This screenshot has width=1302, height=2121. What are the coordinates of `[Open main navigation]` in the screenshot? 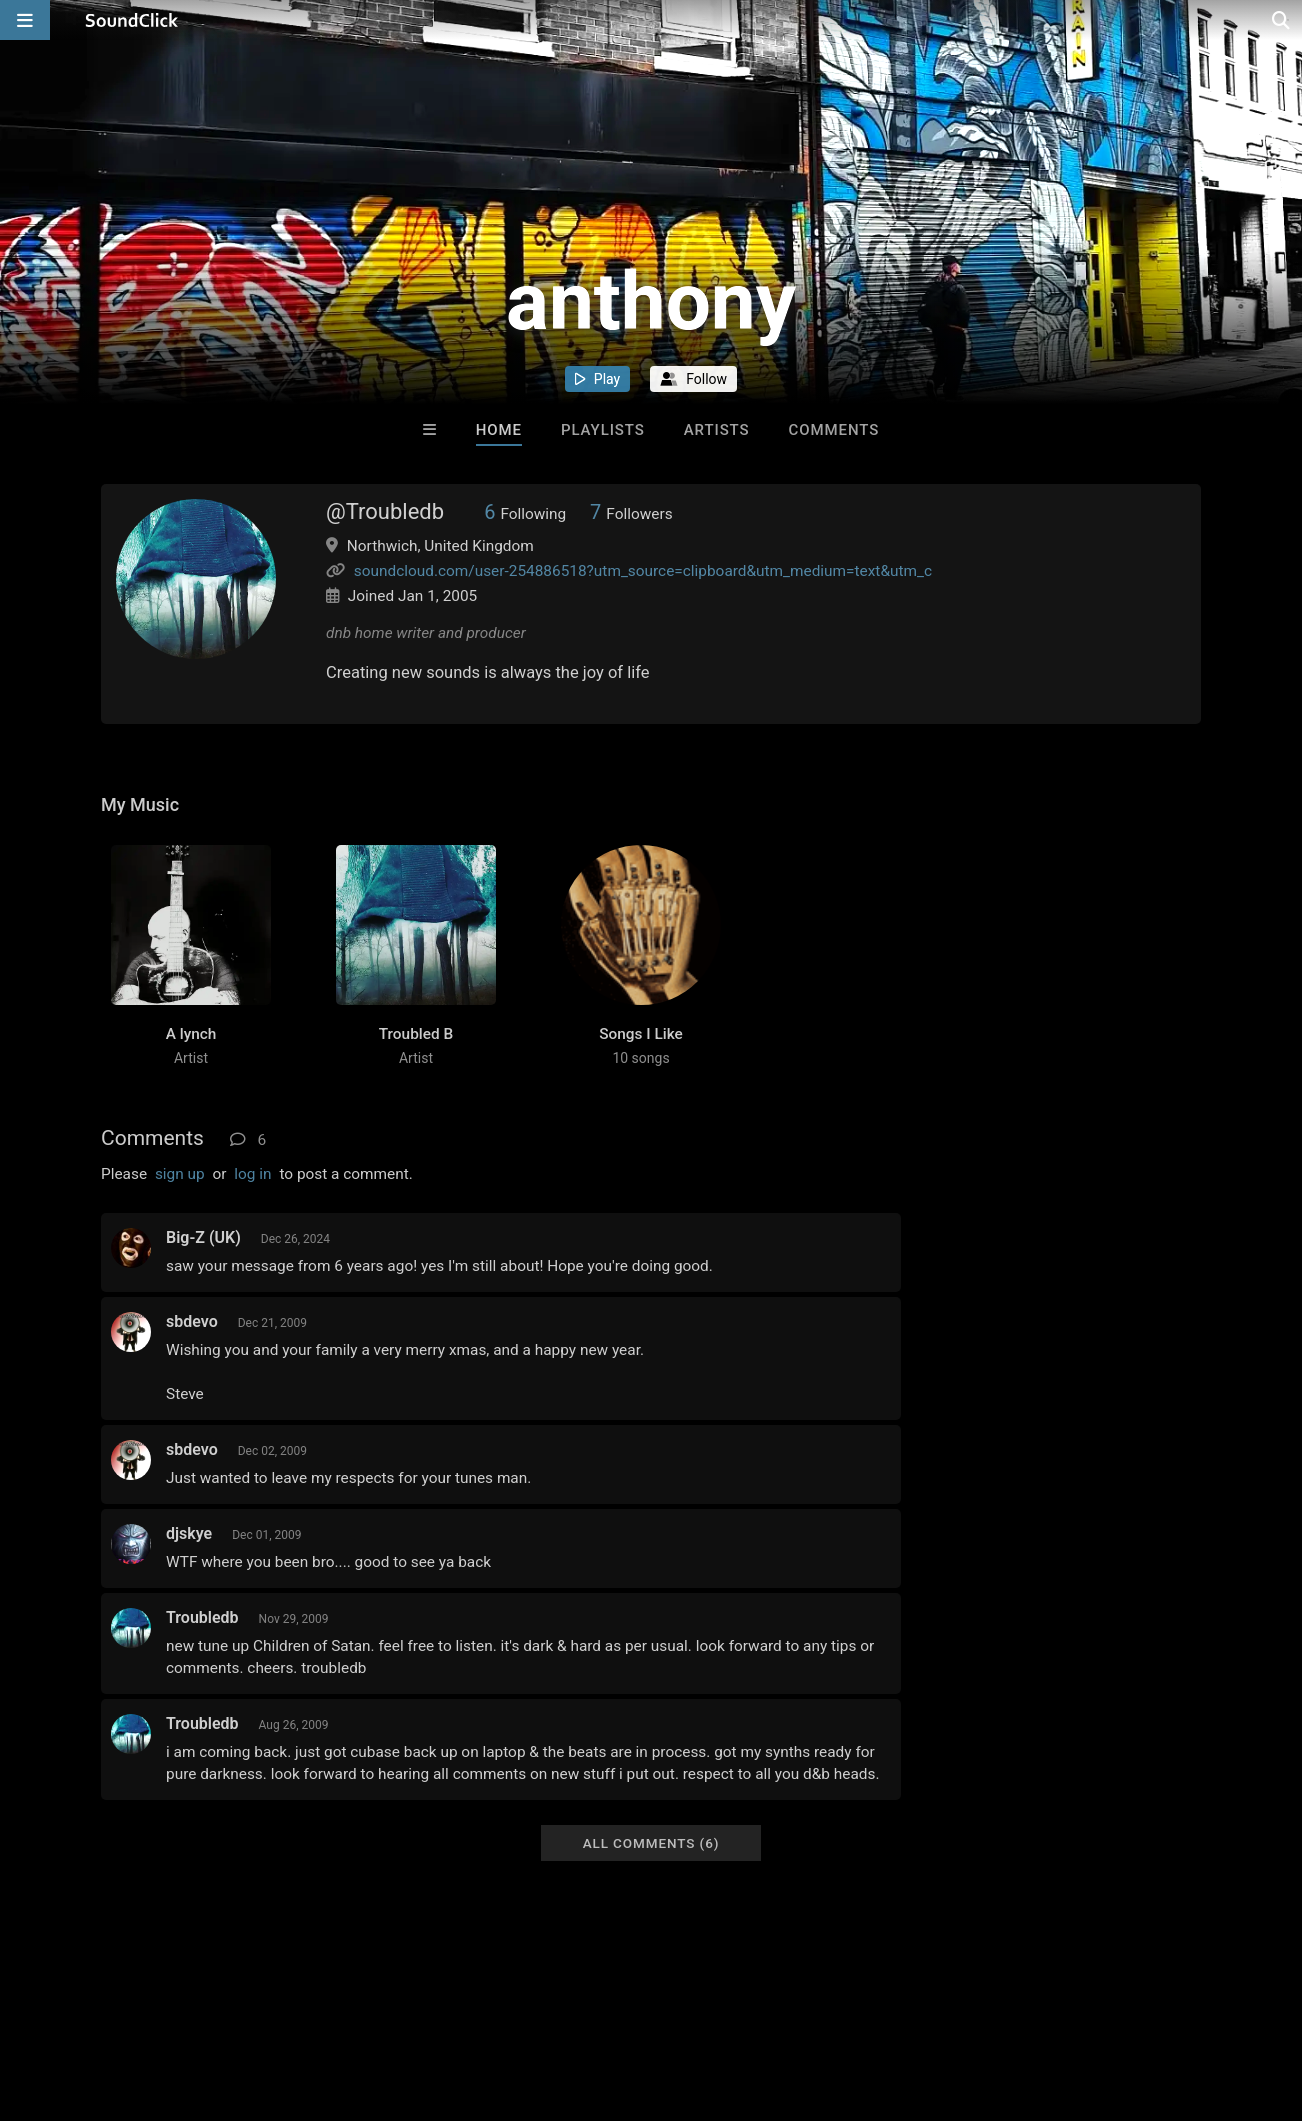 It's located at (25, 20).